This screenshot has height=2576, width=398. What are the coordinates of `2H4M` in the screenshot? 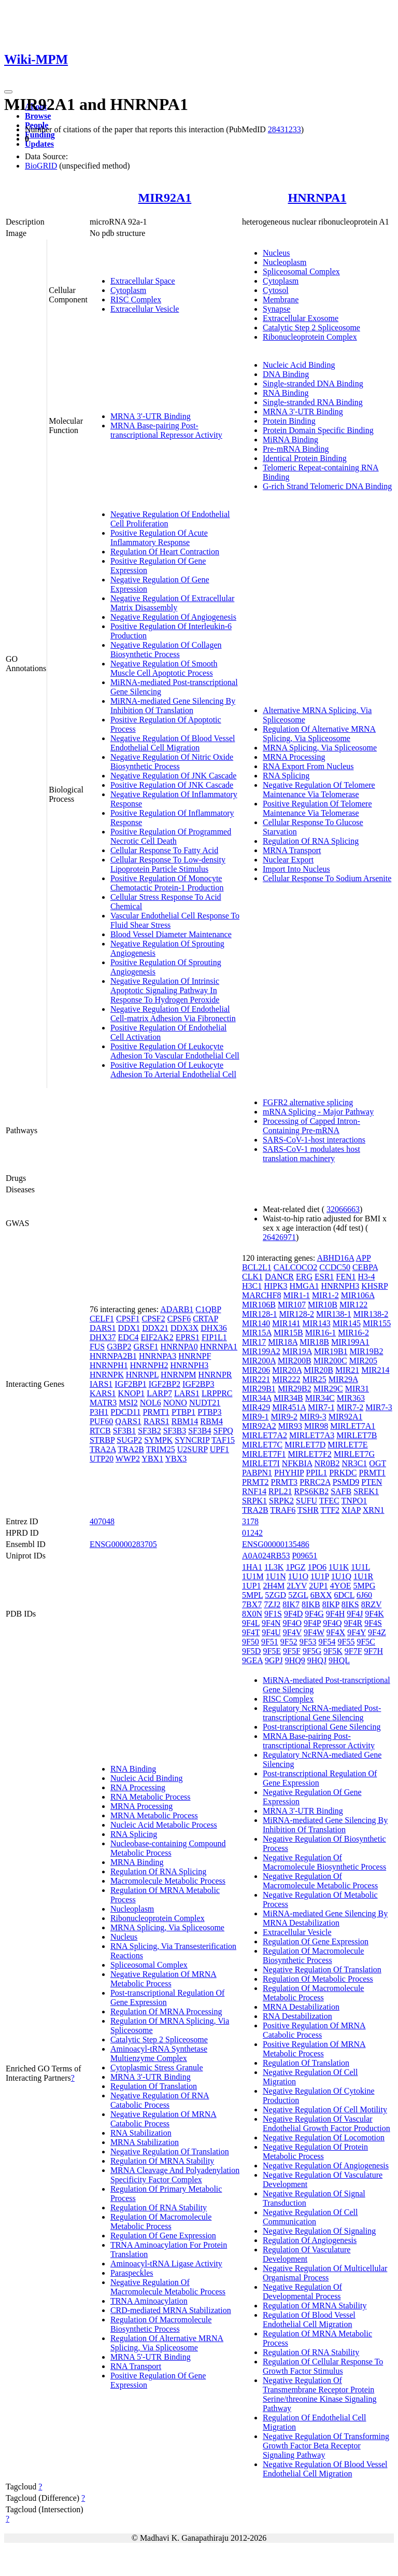 It's located at (274, 1585).